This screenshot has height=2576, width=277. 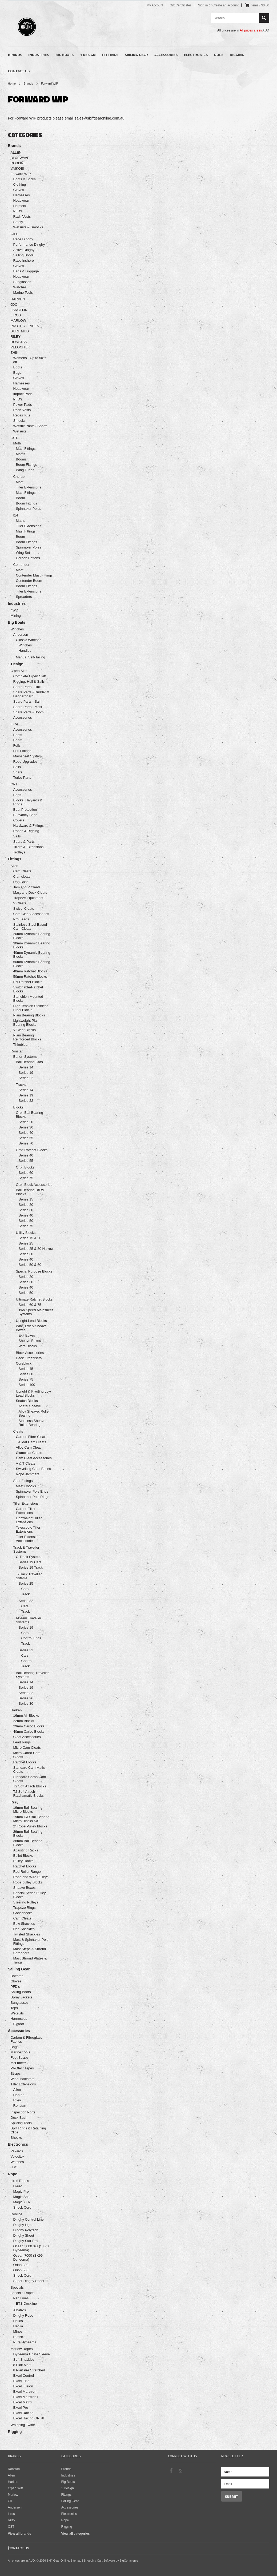 What do you see at coordinates (18, 820) in the screenshot?
I see `Covers` at bounding box center [18, 820].